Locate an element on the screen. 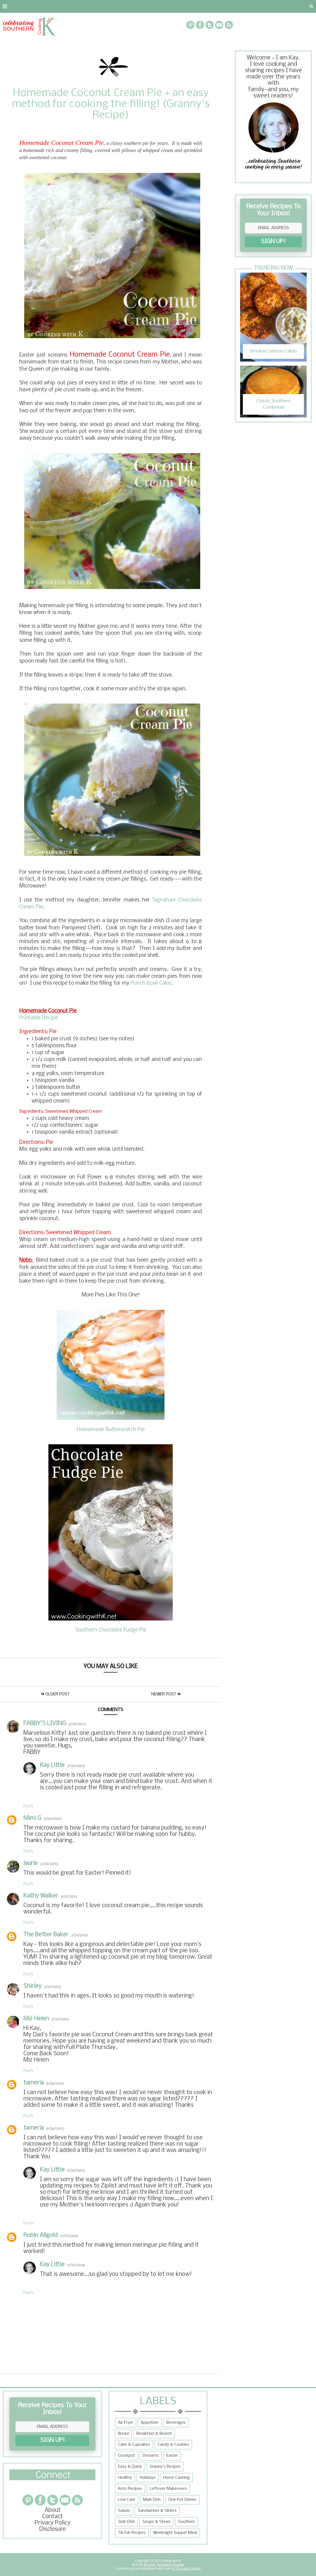  Healthy is located at coordinates (125, 2477).